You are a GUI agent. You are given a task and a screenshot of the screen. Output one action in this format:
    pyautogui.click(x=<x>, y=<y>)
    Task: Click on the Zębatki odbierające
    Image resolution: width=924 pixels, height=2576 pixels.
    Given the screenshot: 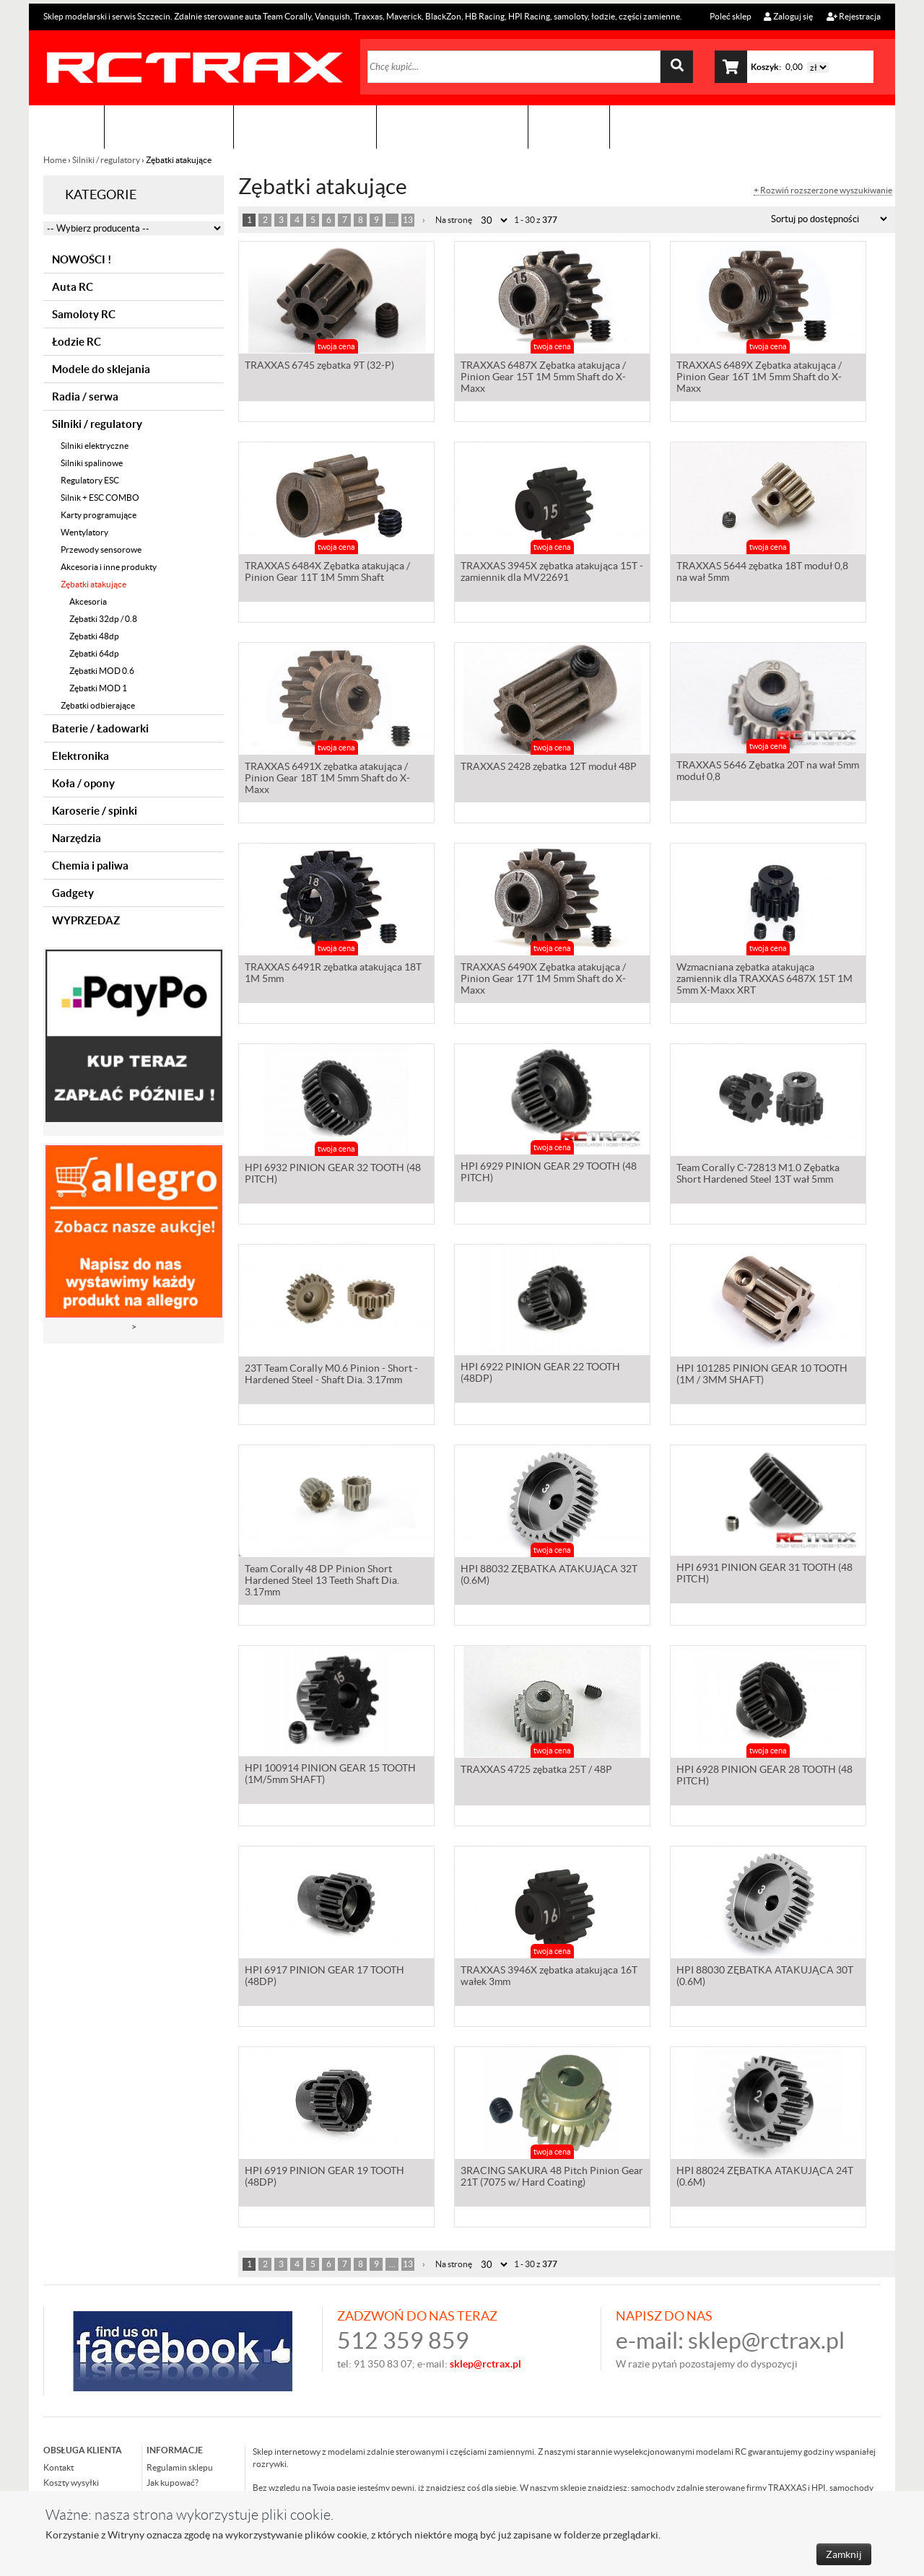 What is the action you would take?
    pyautogui.click(x=98, y=705)
    